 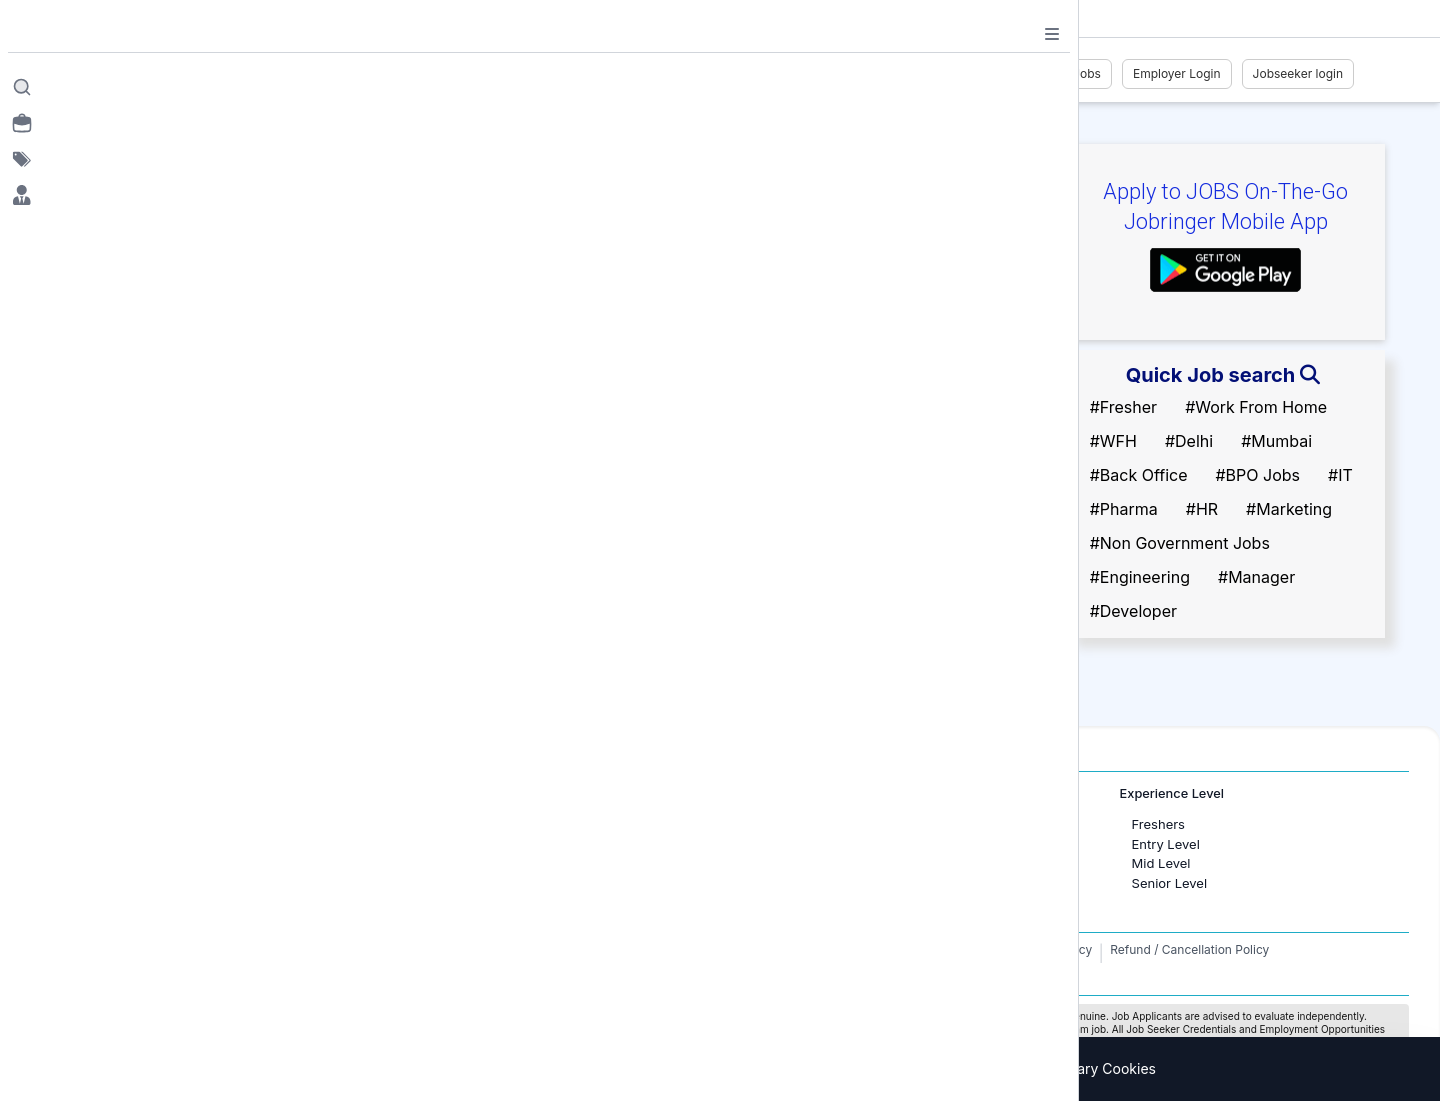 I want to click on Jobs in Gurugram, so click(x=158, y=863).